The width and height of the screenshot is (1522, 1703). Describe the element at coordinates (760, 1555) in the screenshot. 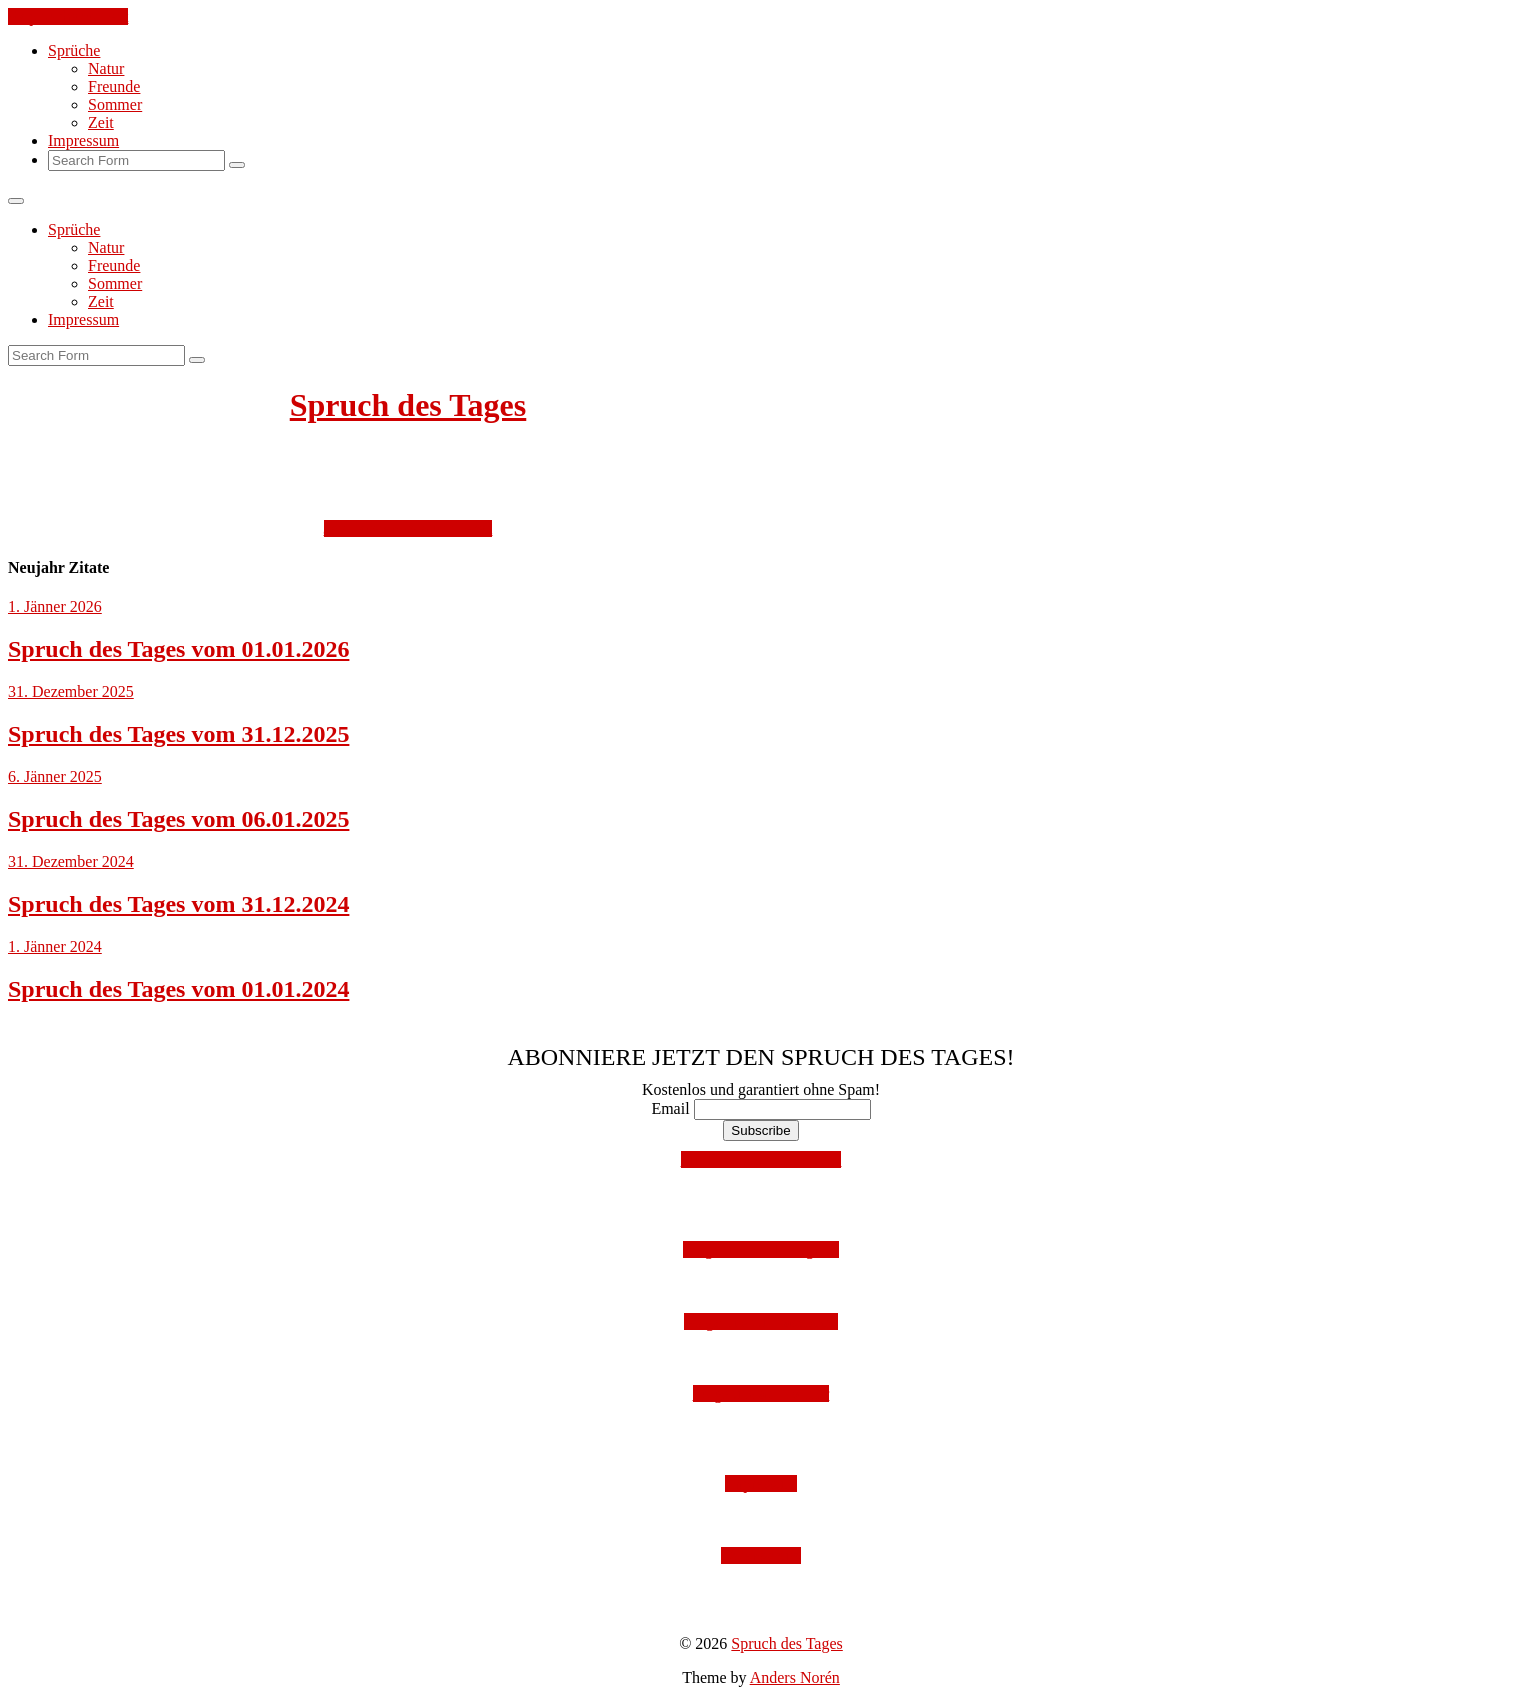

I see `Datenschutz` at that location.